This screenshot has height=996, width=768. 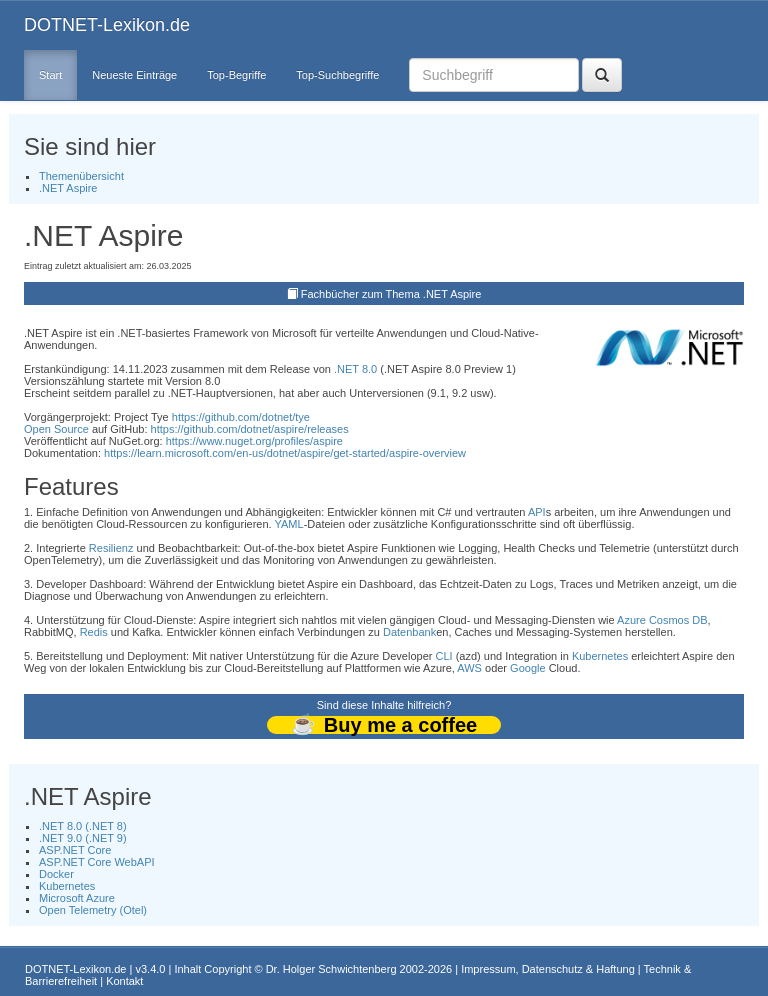 I want to click on YAML, so click(x=289, y=524).